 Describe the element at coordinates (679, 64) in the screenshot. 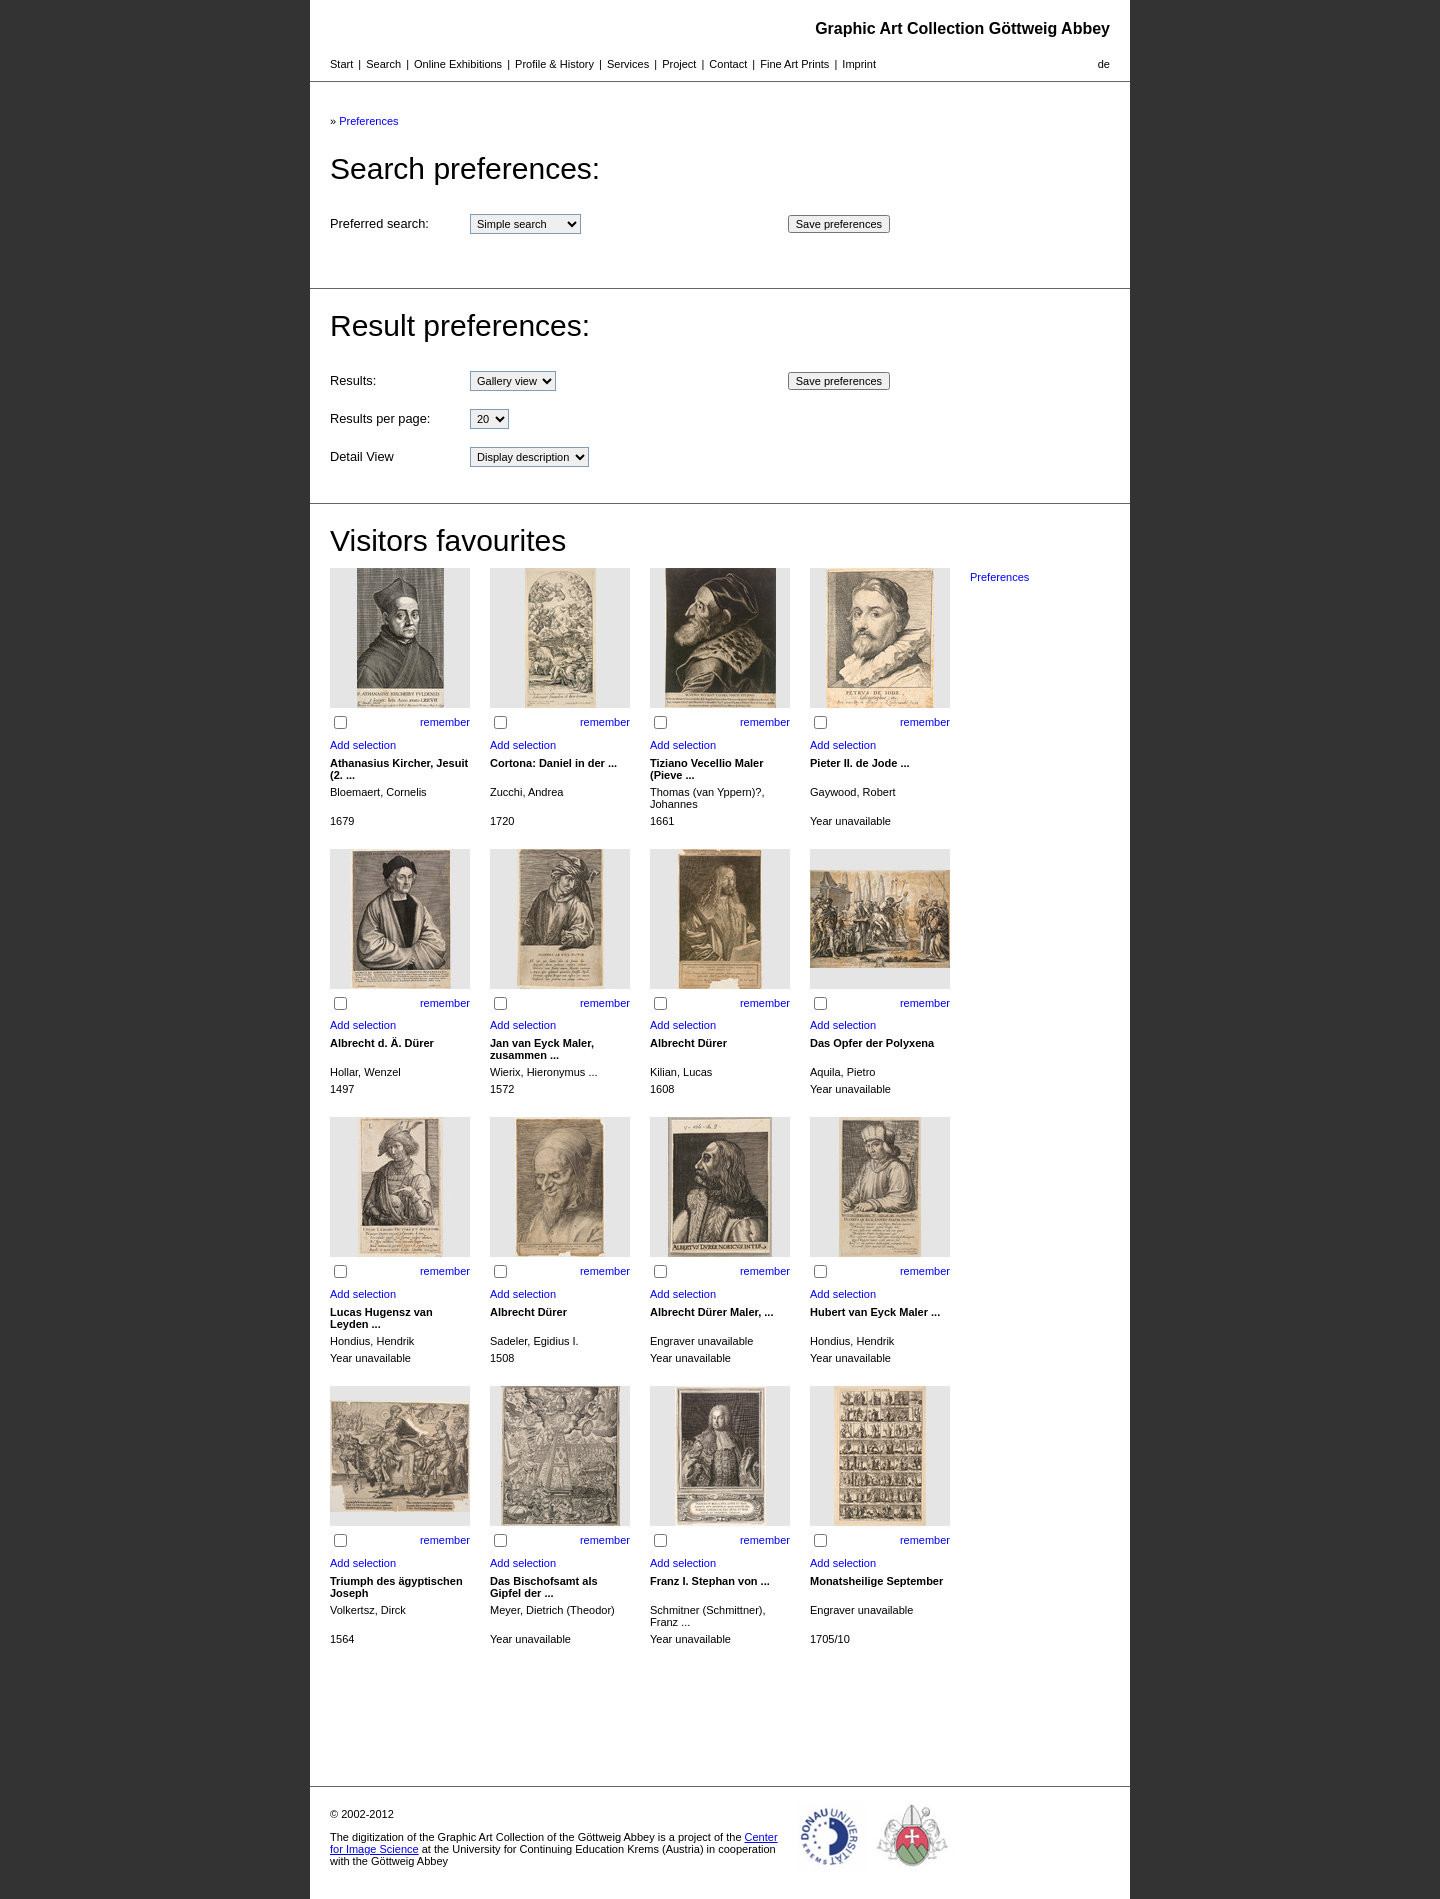

I see `Project` at that location.